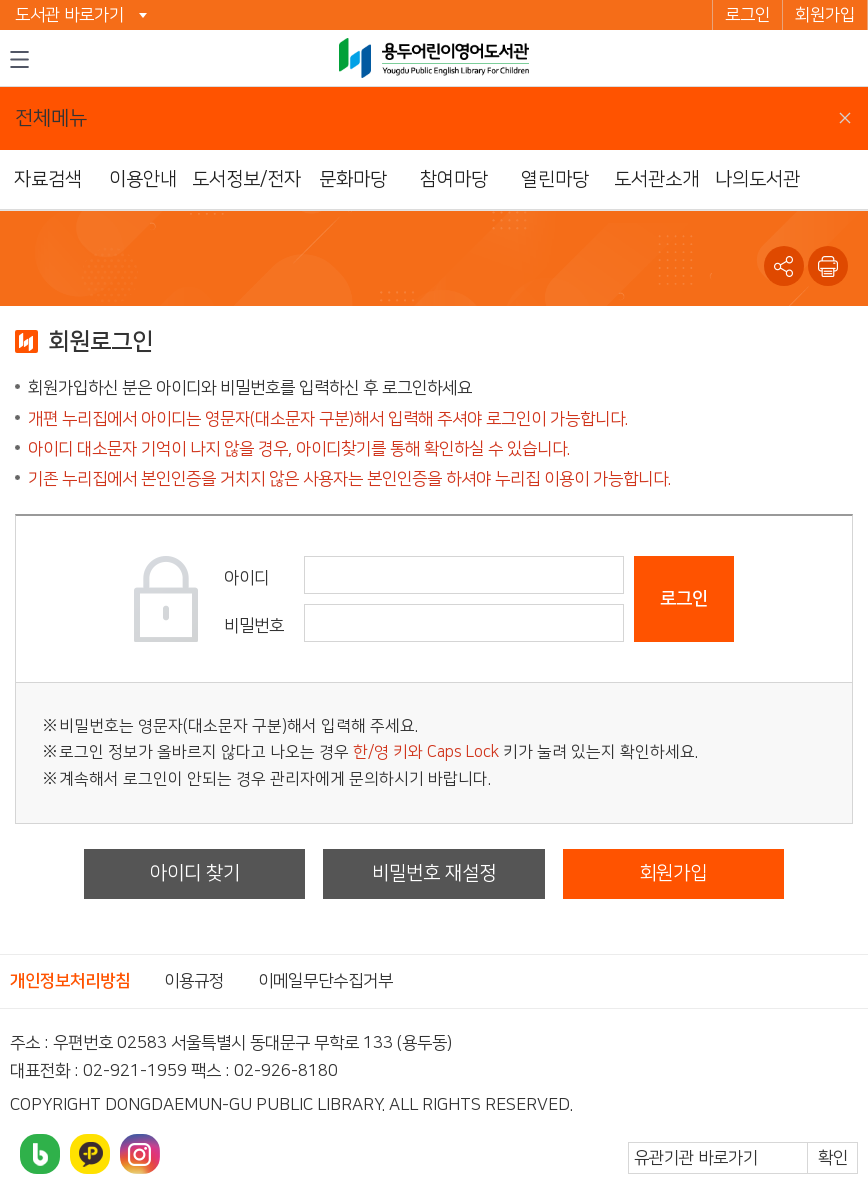  Describe the element at coordinates (434, 873) in the screenshot. I see `비밀번호 재설정` at that location.